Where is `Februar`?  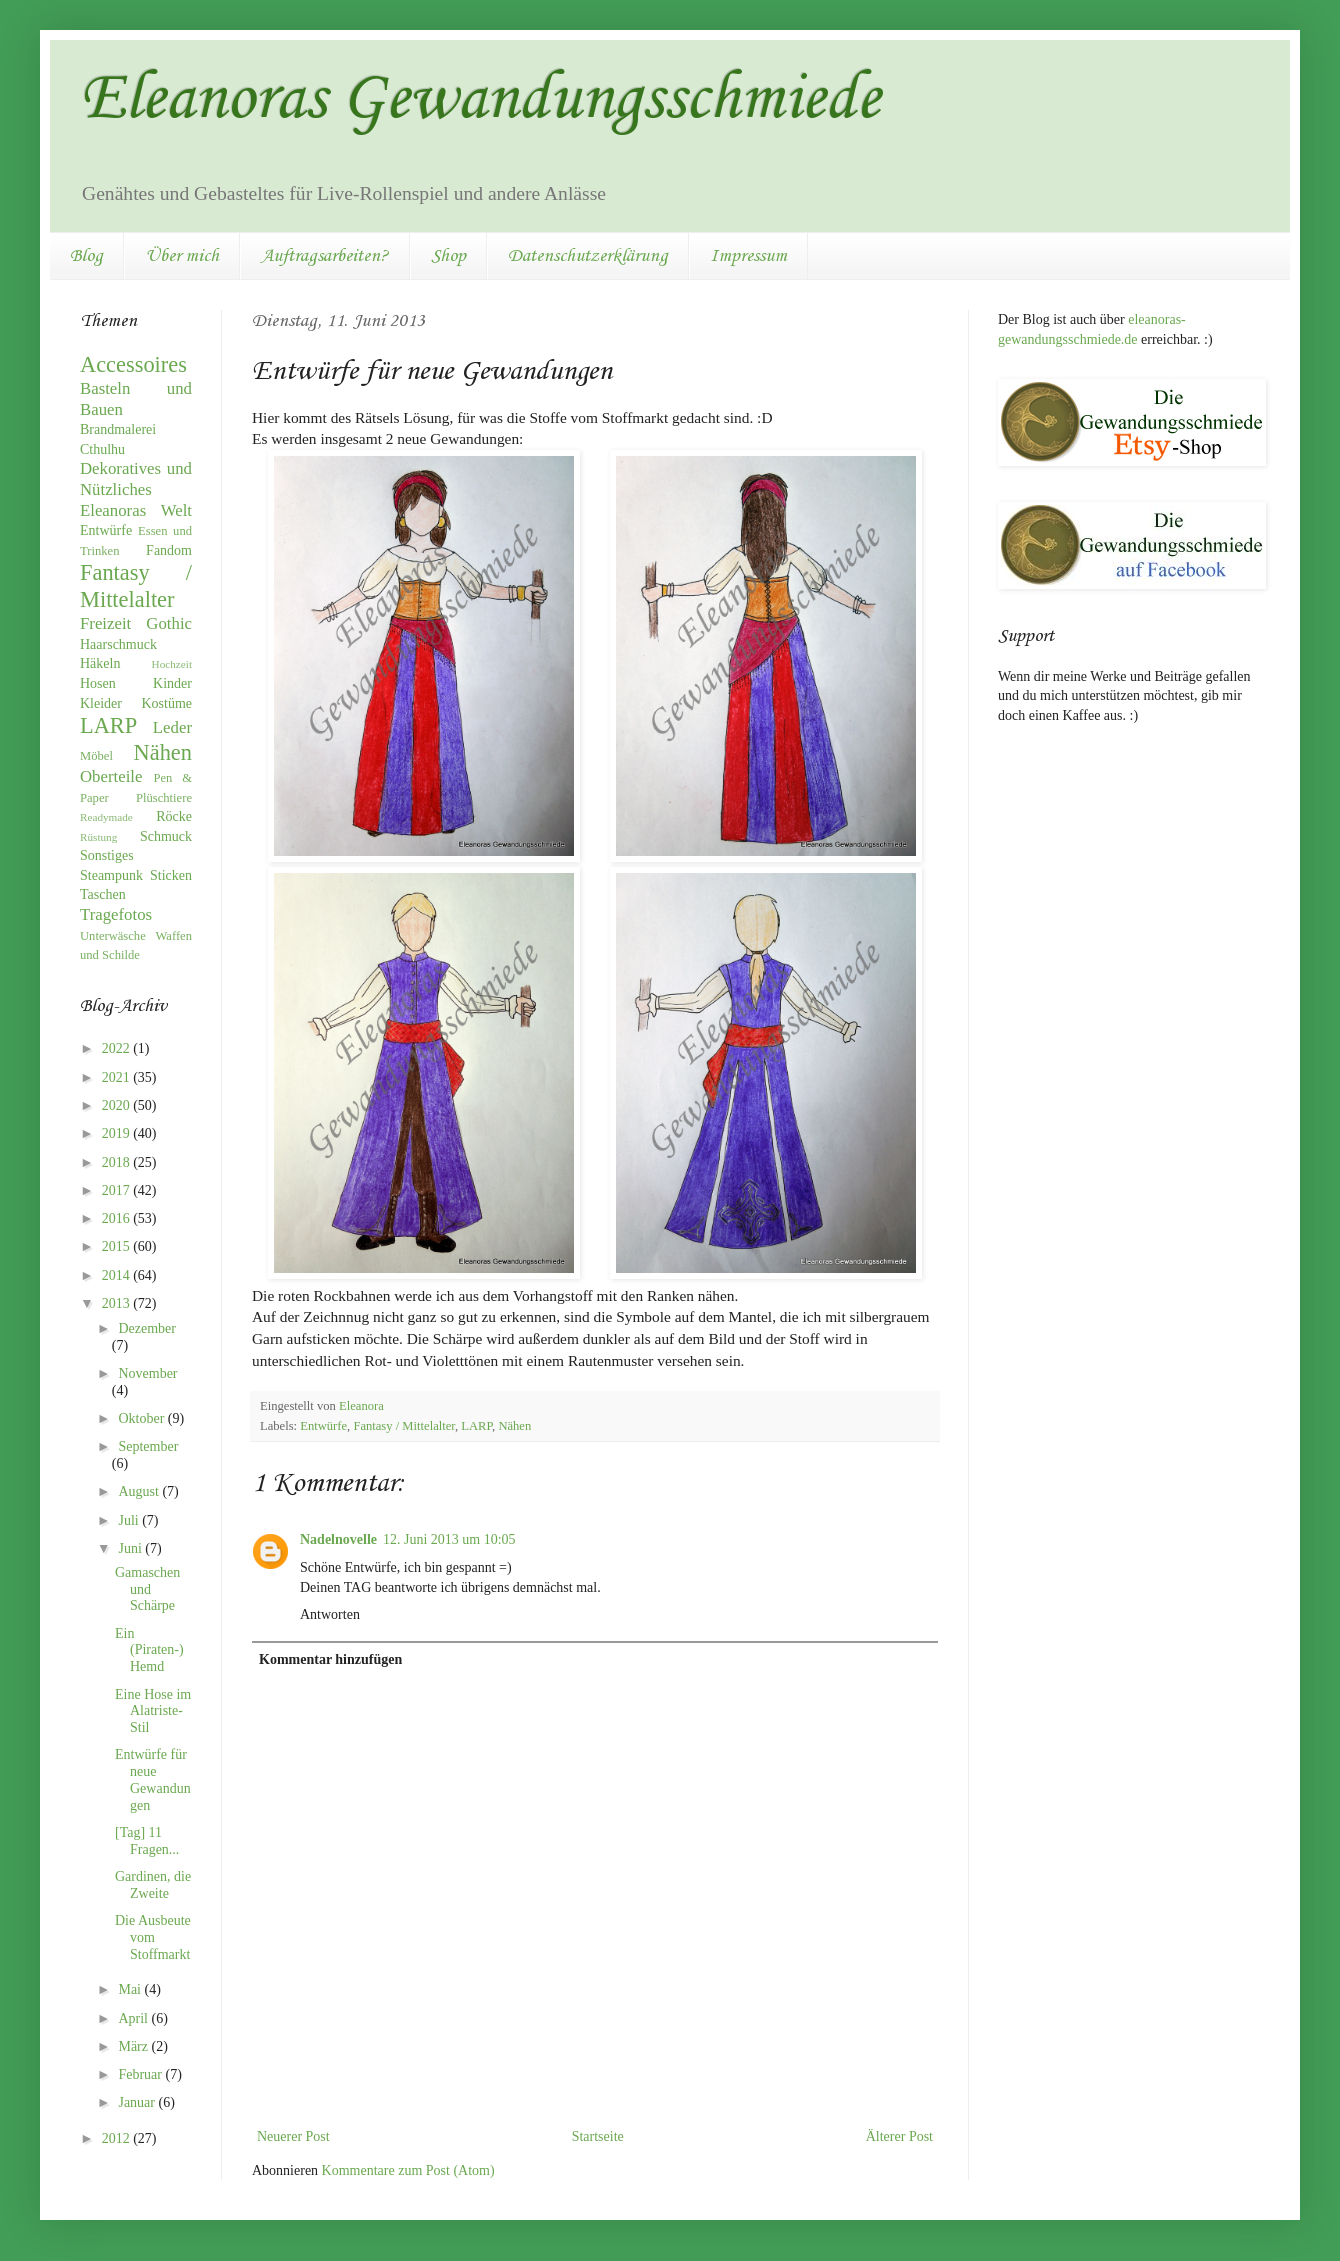 Februar is located at coordinates (141, 2074).